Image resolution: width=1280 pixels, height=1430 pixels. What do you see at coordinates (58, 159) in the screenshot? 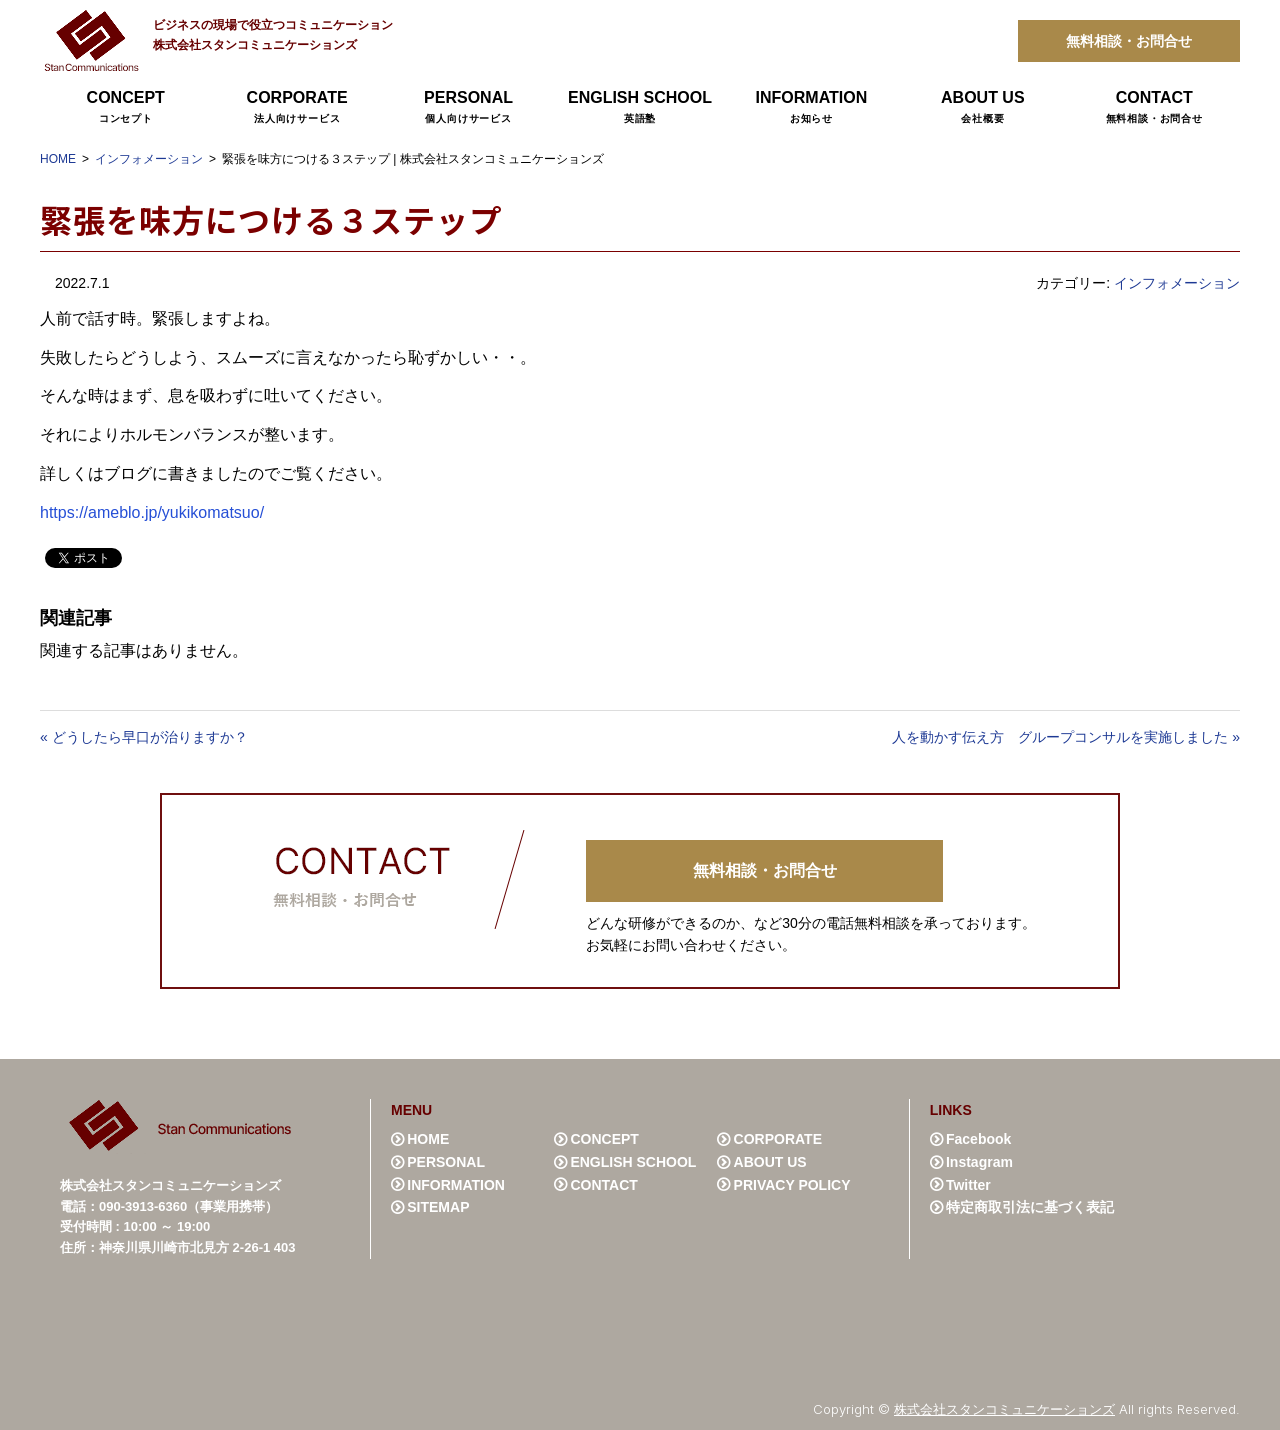
I see `HOME` at bounding box center [58, 159].